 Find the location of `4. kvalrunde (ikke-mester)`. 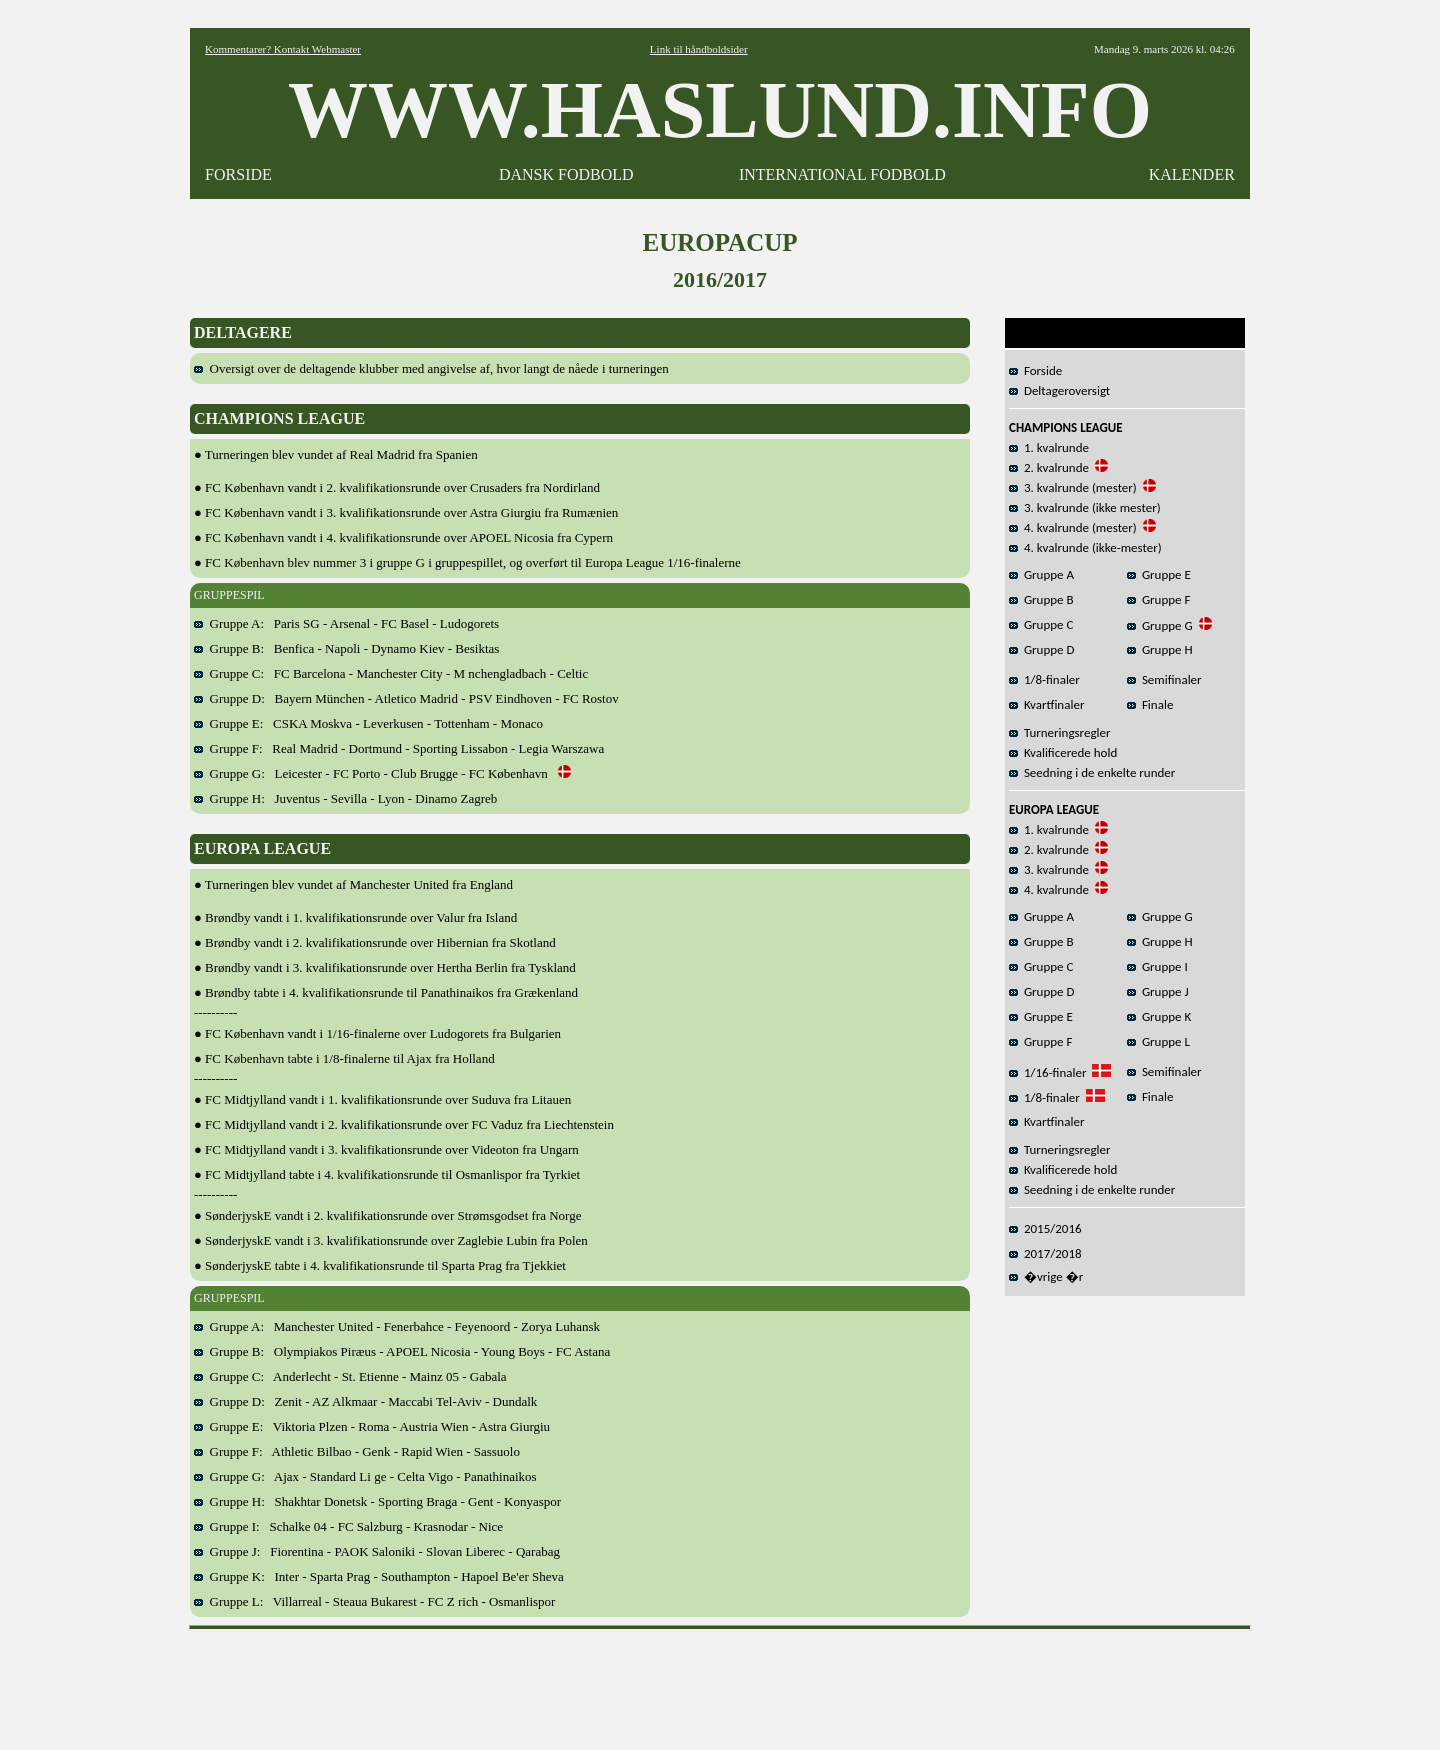

4. kvalrunde (ikke-mester) is located at coordinates (1085, 547).